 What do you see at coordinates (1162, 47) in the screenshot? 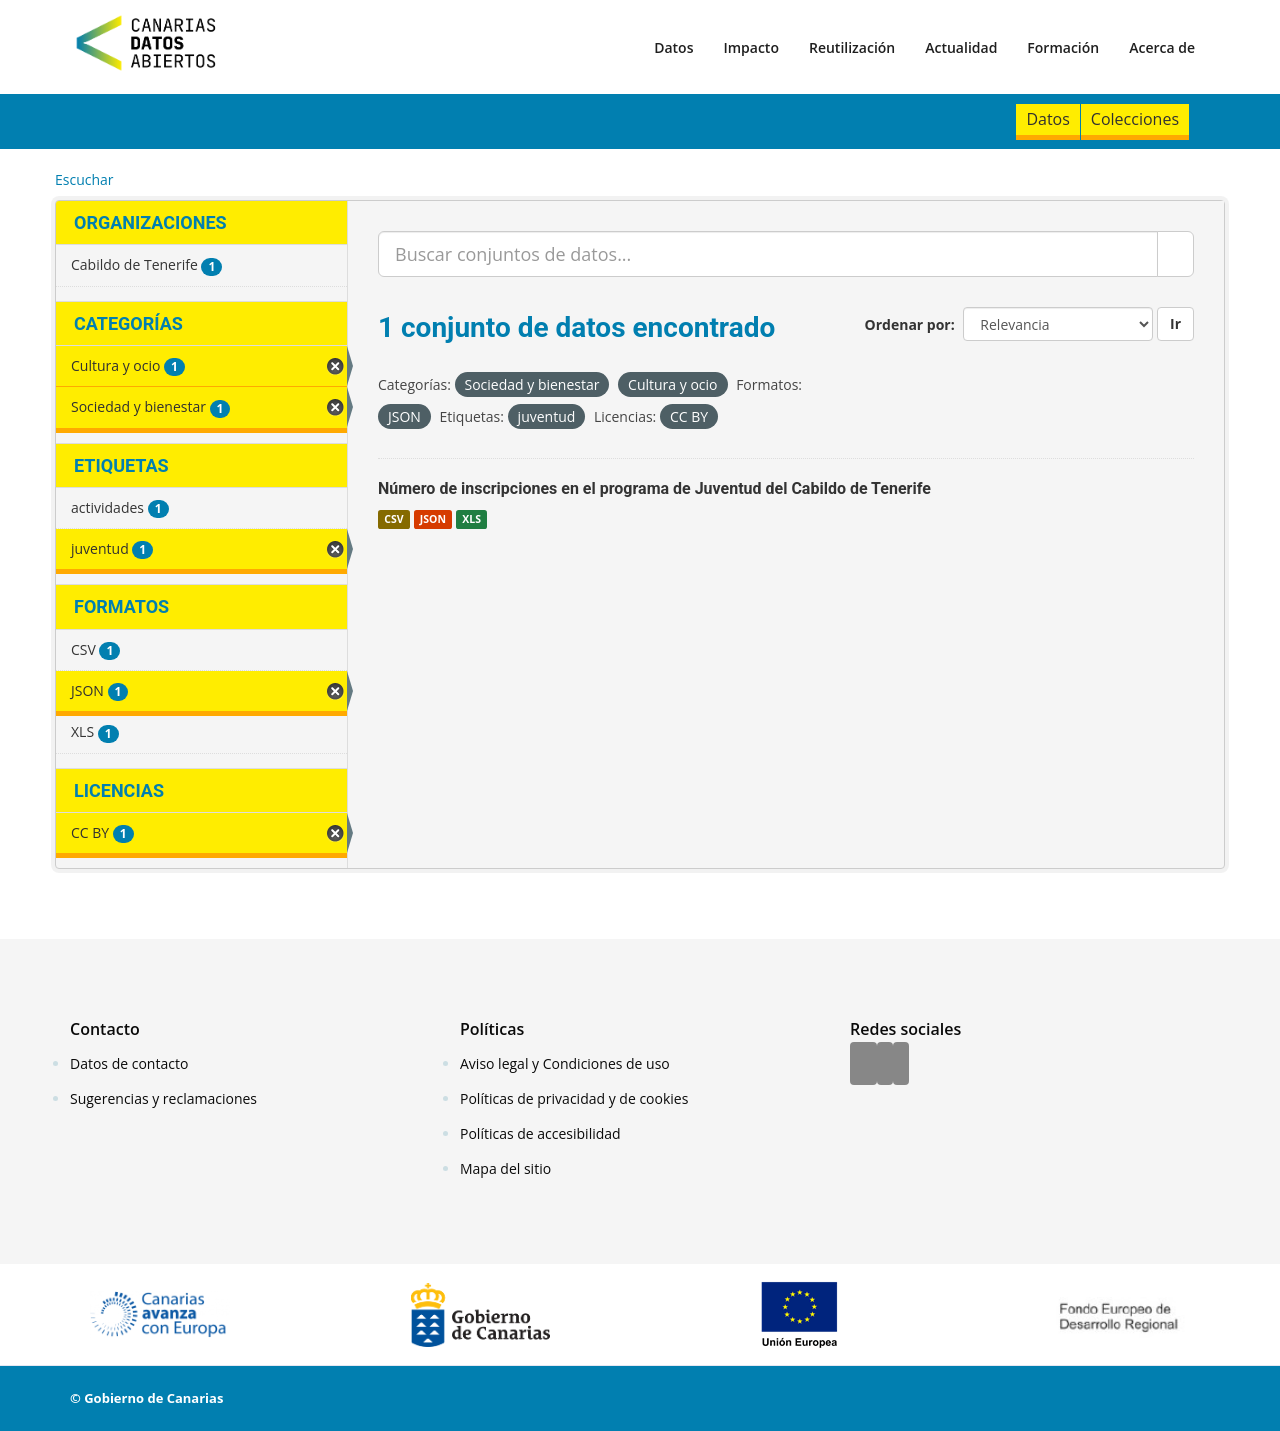
I see `Acerca de` at bounding box center [1162, 47].